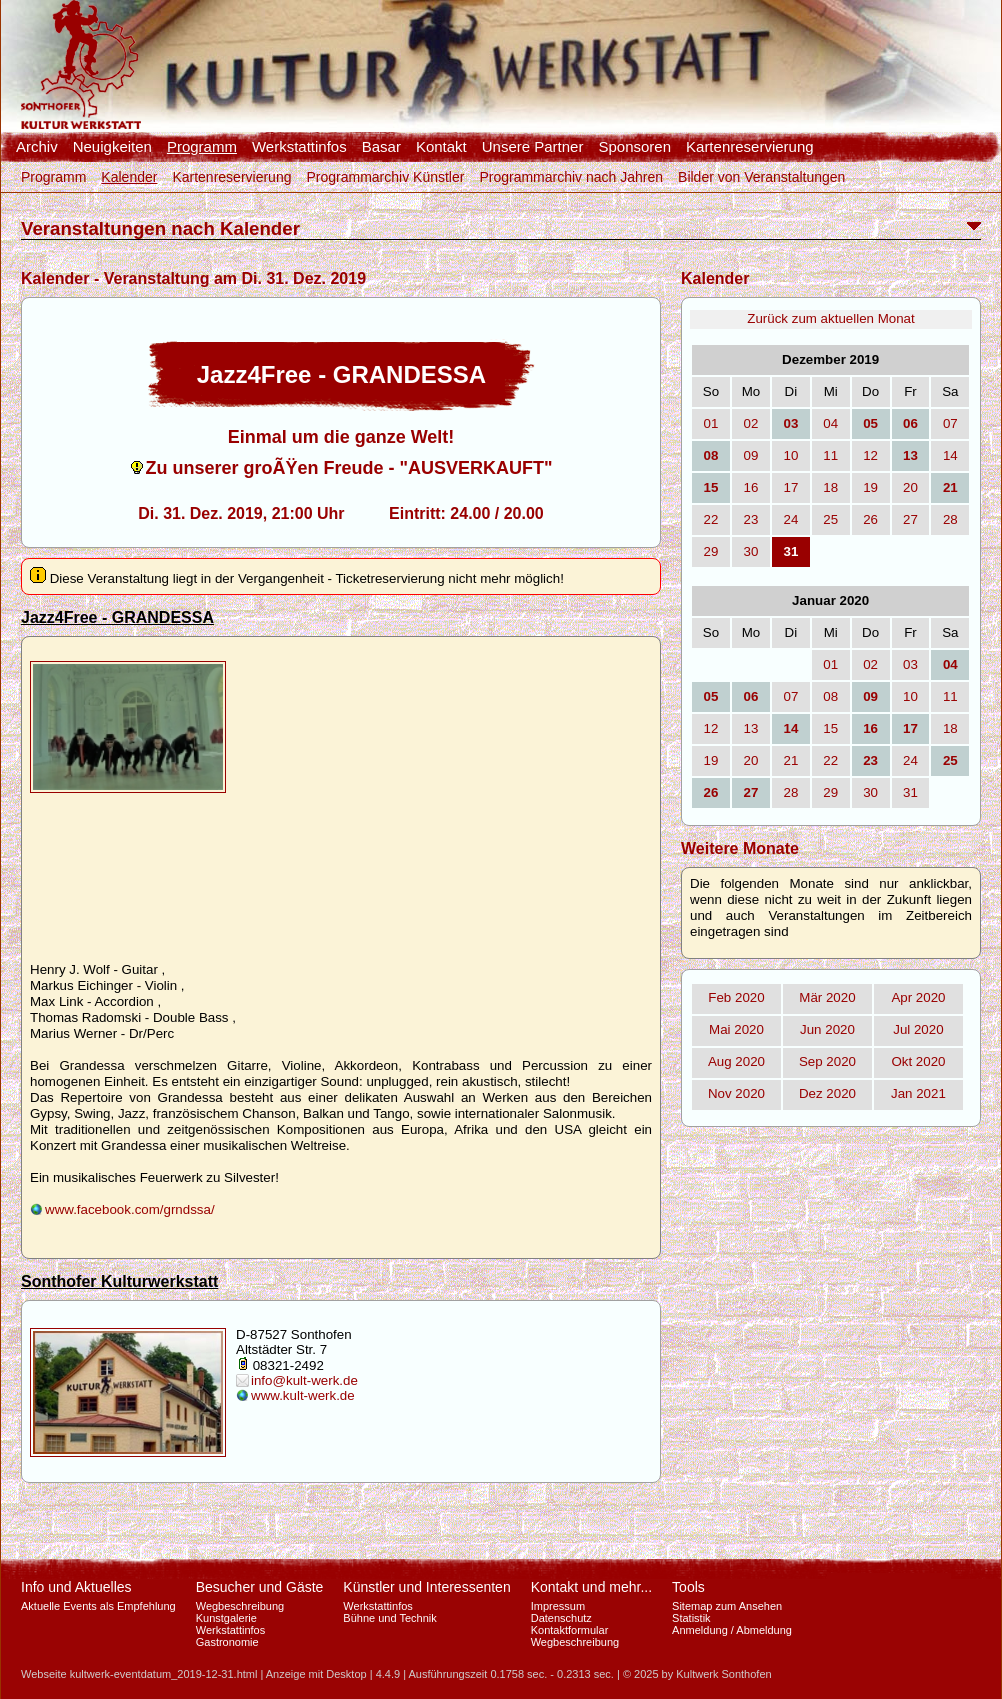 This screenshot has height=1699, width=1002. Describe the element at coordinates (119, 1281) in the screenshot. I see `Sonthofer Kulturwerkstatt` at that location.